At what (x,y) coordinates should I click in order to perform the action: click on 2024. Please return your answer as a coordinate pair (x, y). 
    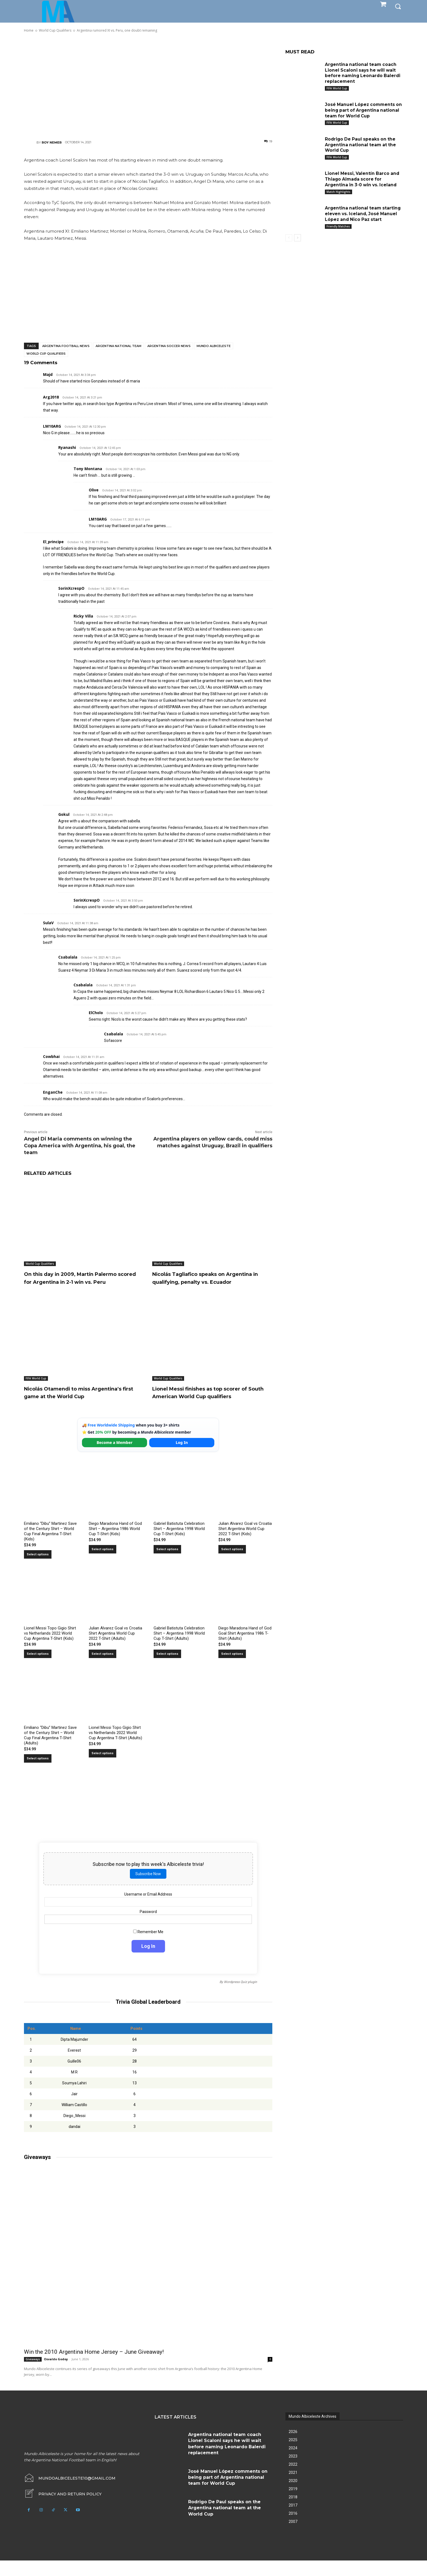
    Looking at the image, I should click on (293, 2463).